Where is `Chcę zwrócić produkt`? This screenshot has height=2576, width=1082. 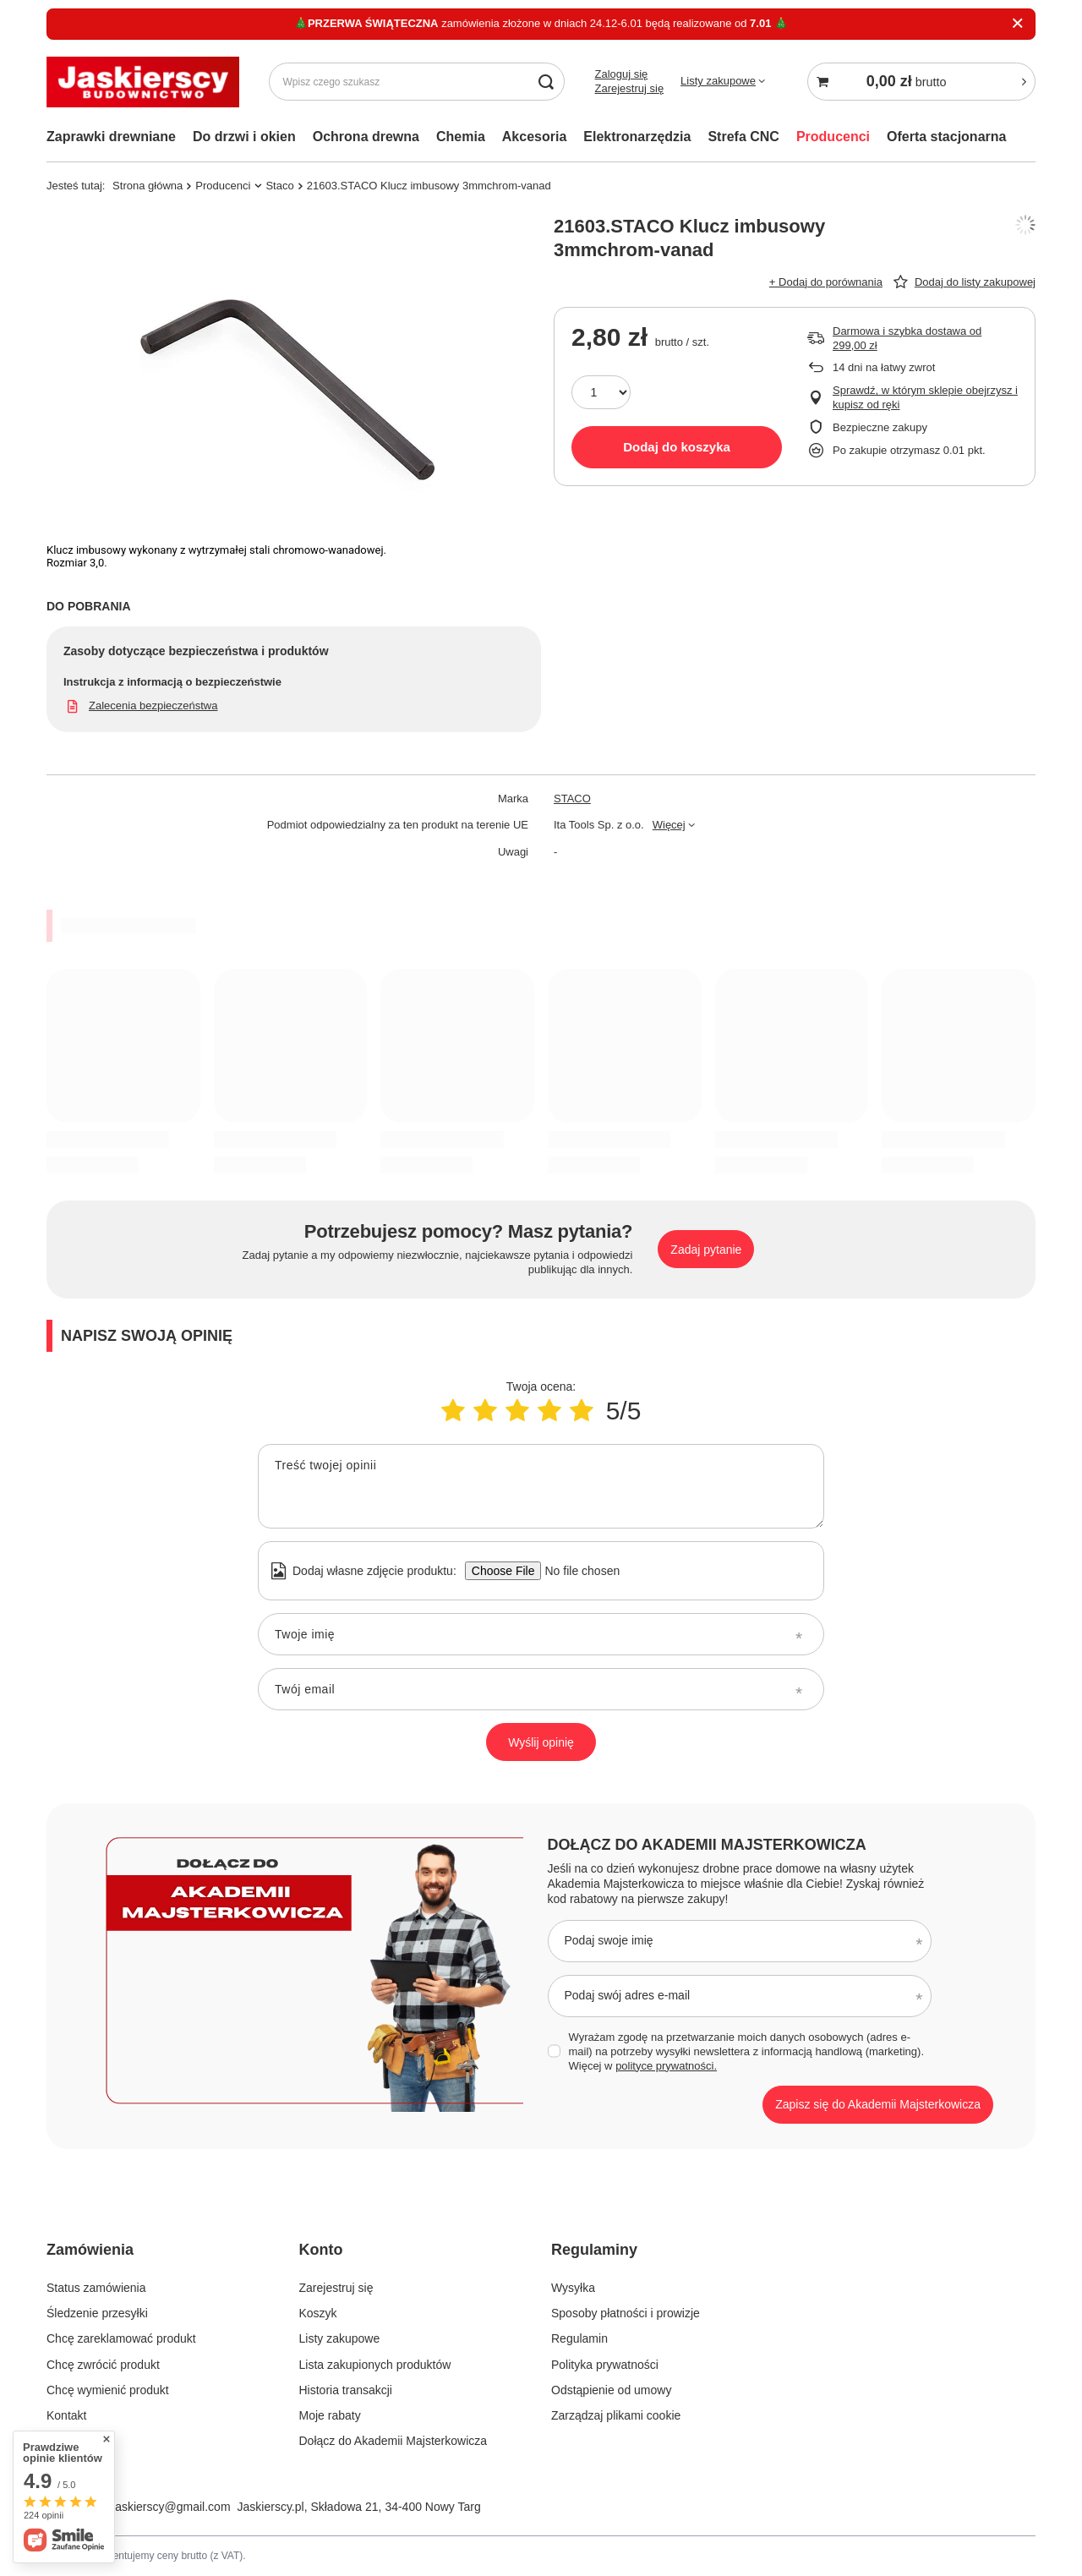 Chcę zwrócić produkt is located at coordinates (103, 2364).